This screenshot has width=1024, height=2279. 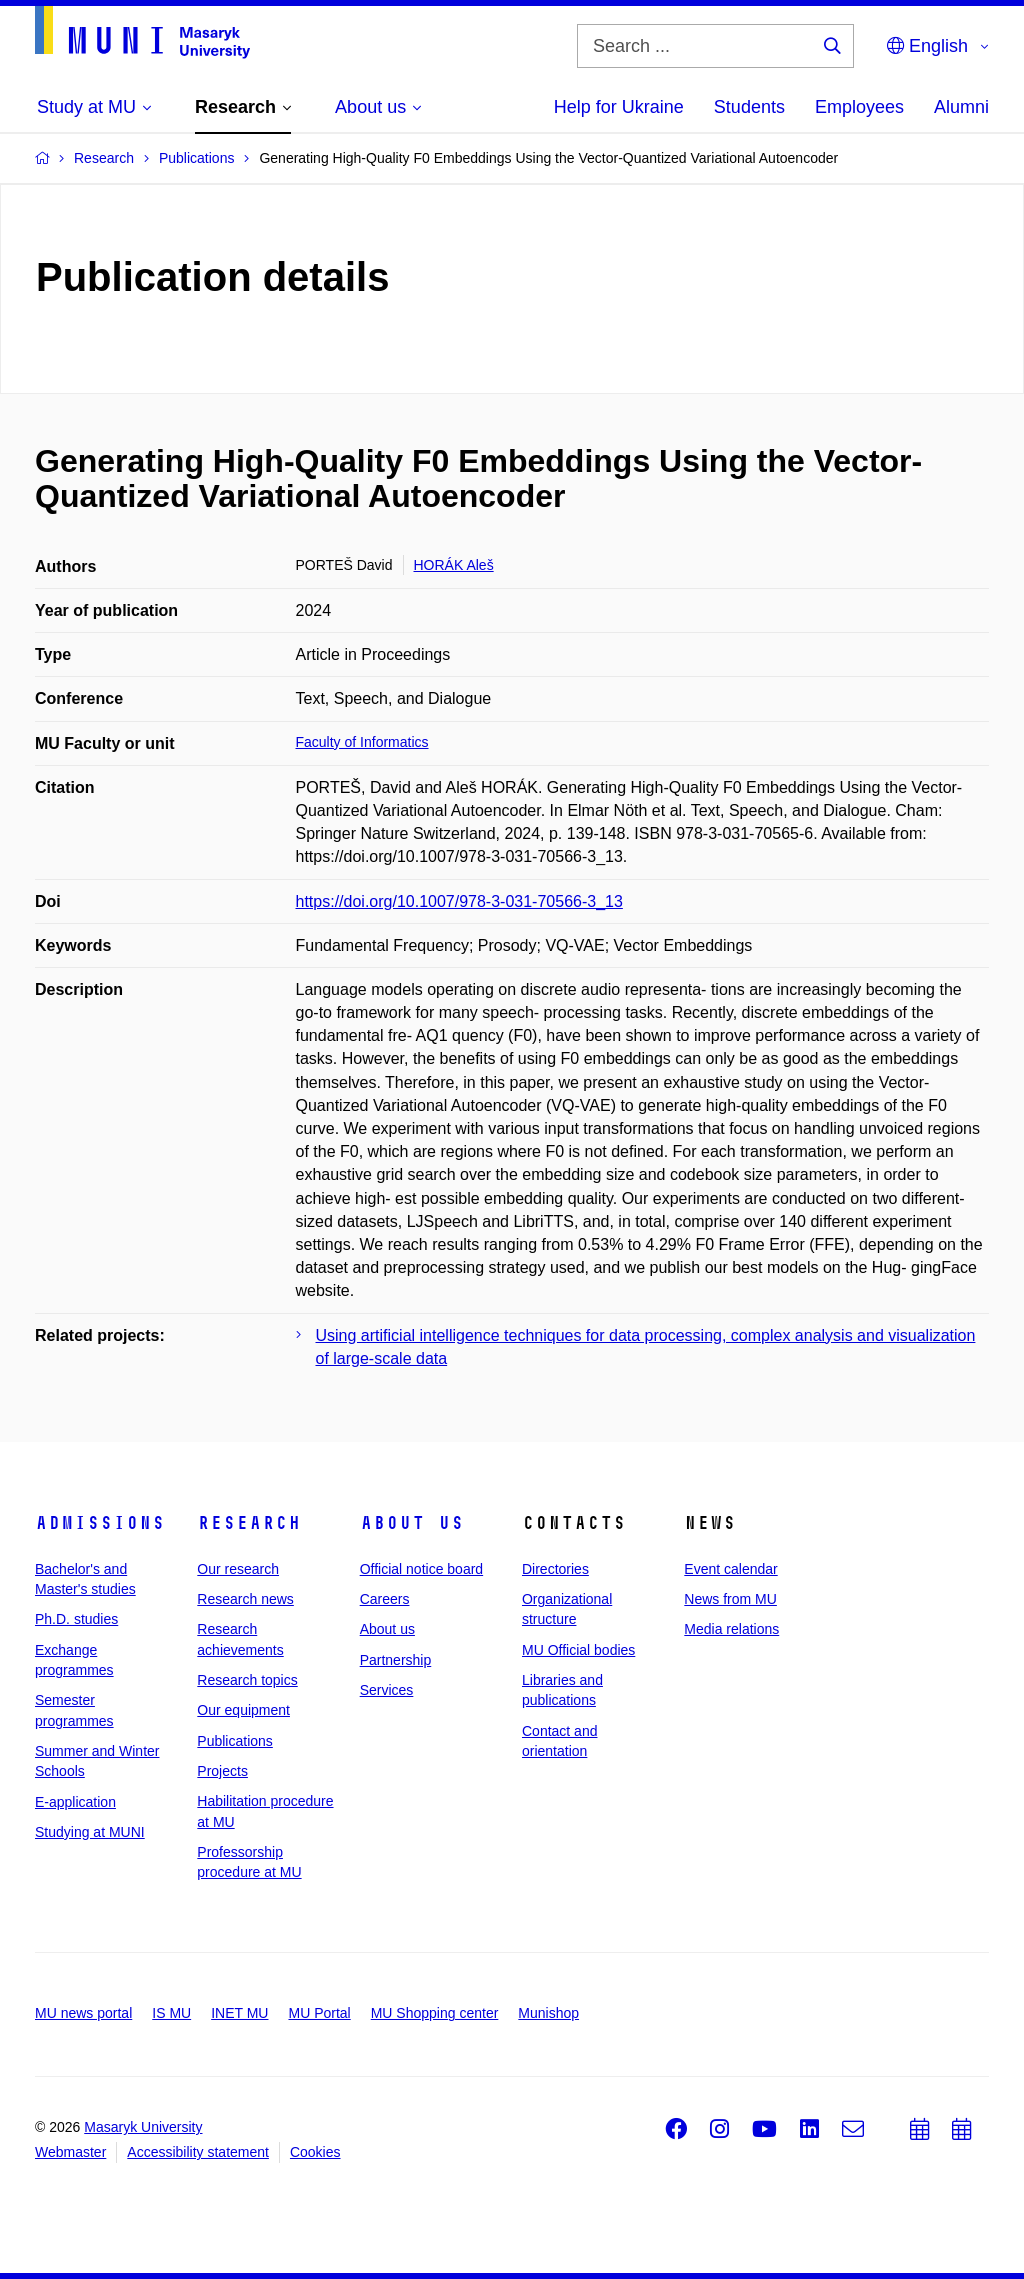 What do you see at coordinates (396, 1660) in the screenshot?
I see `Partnership` at bounding box center [396, 1660].